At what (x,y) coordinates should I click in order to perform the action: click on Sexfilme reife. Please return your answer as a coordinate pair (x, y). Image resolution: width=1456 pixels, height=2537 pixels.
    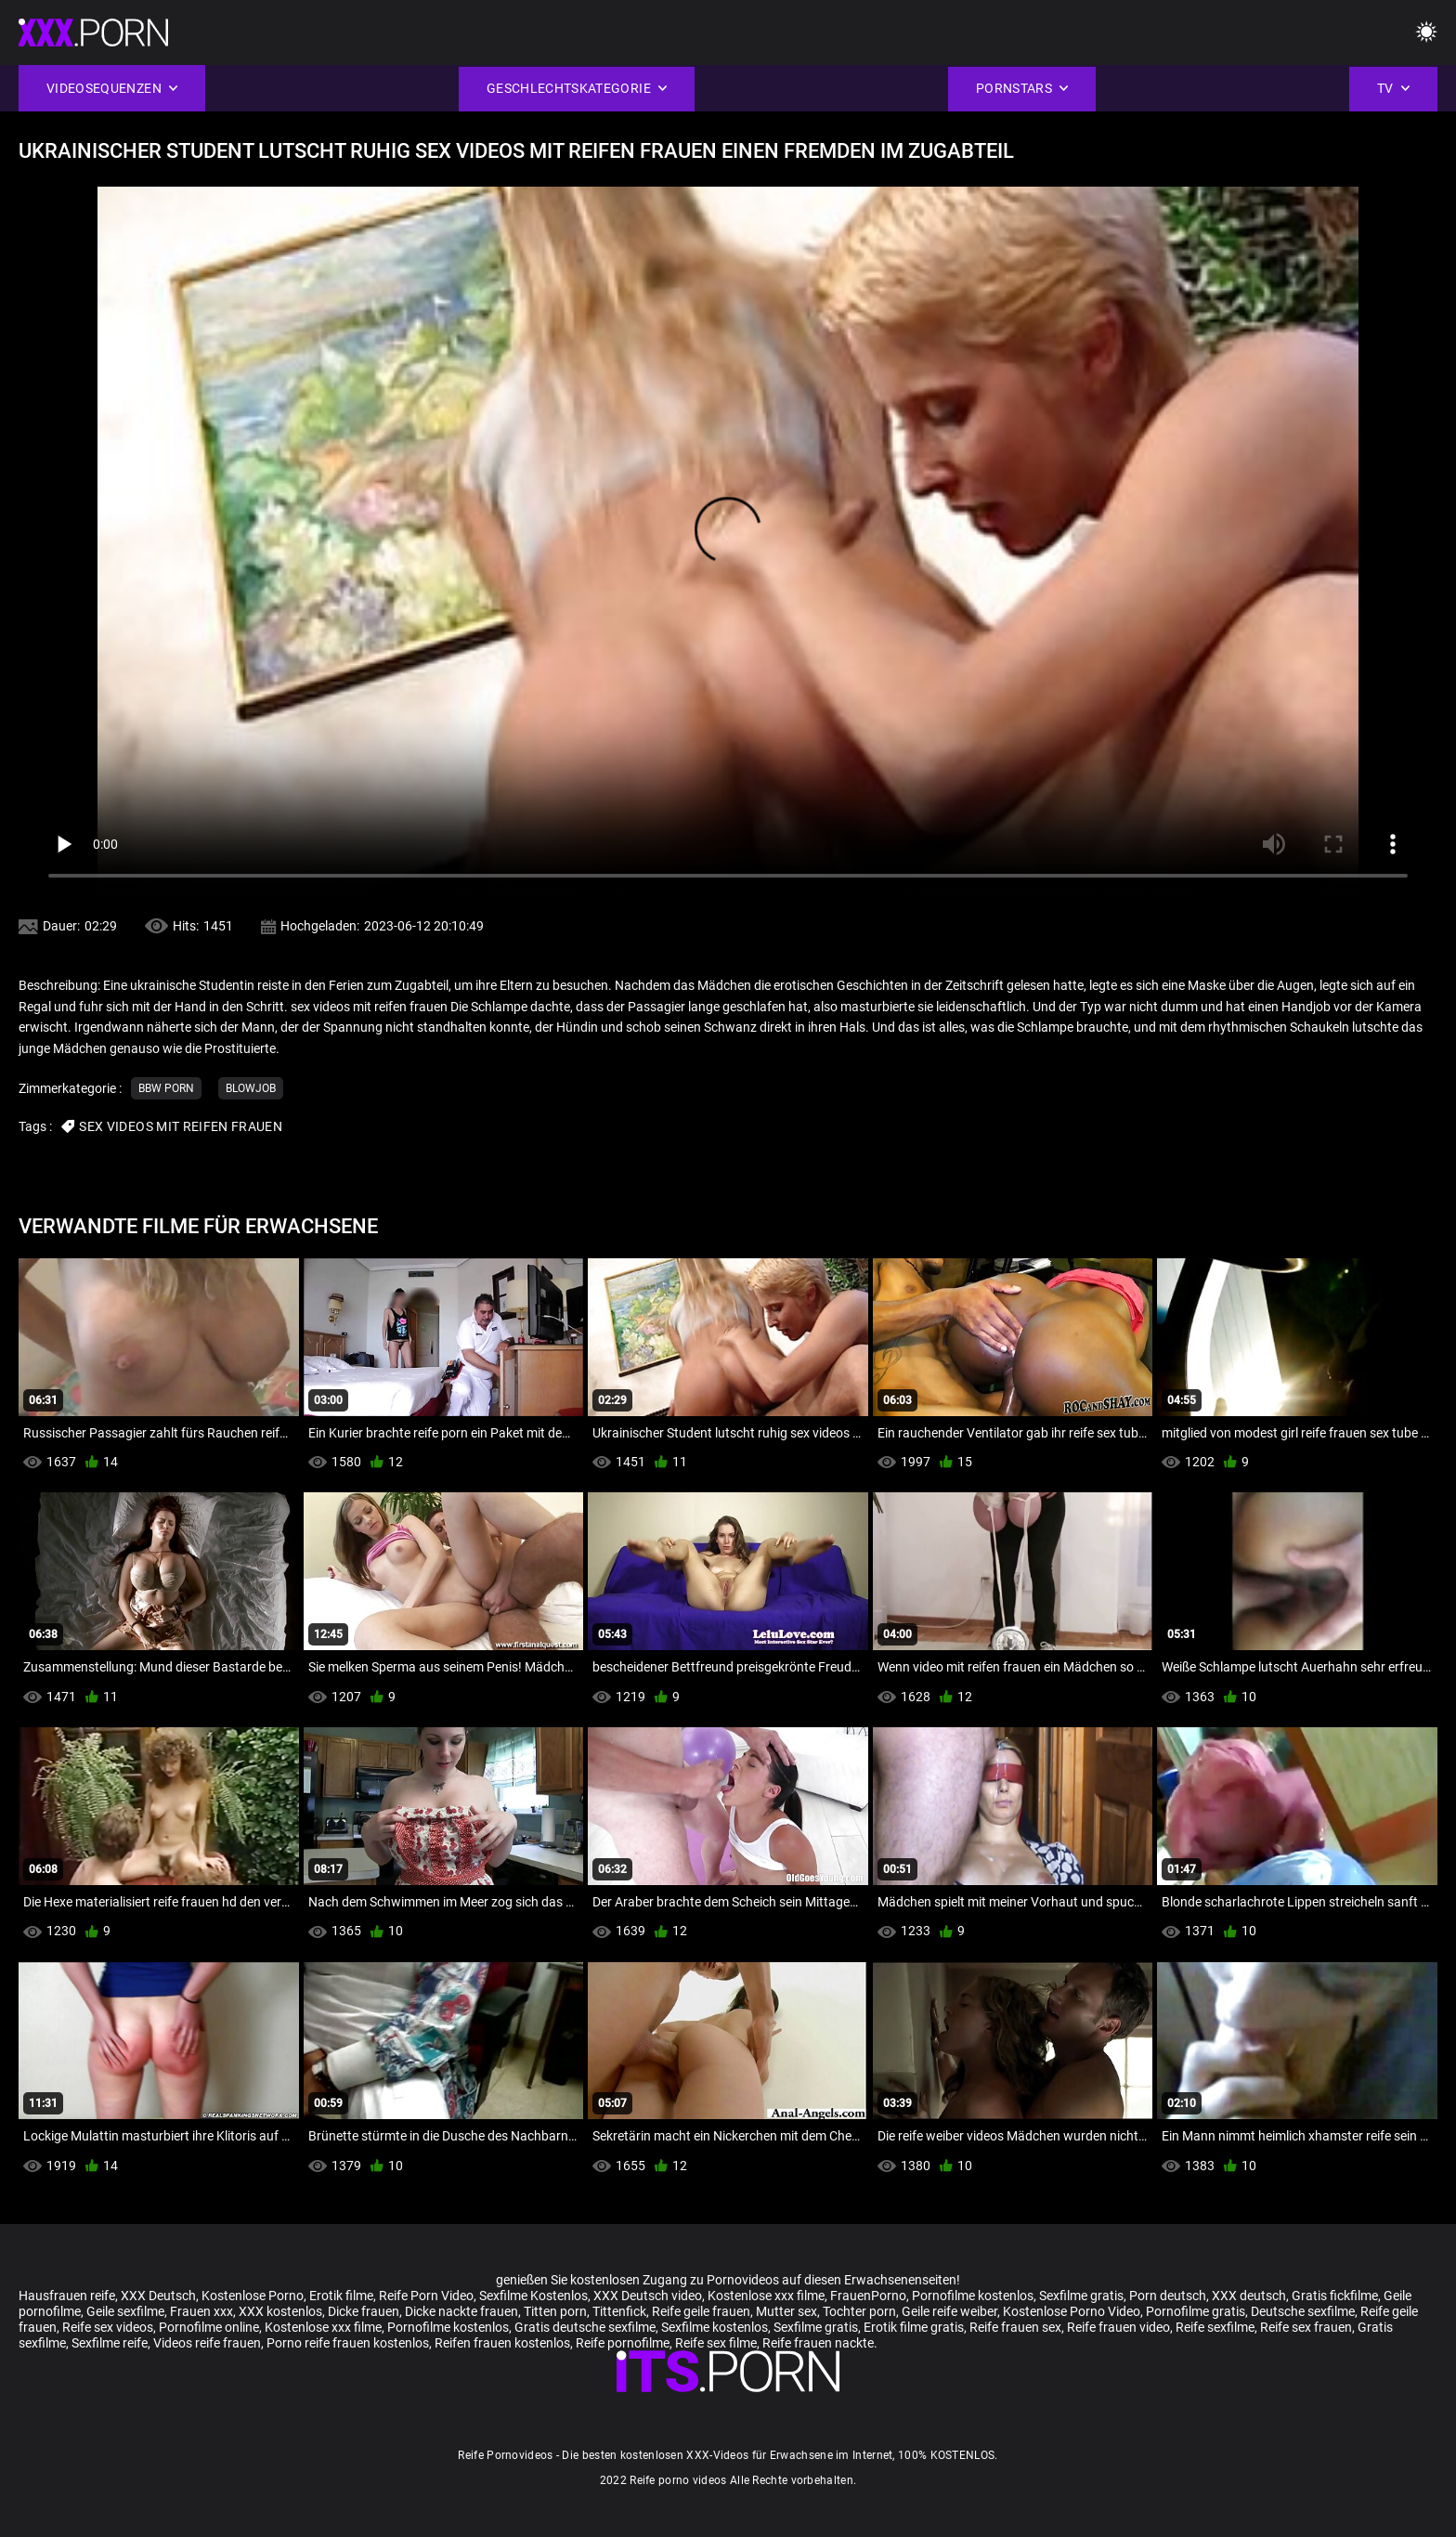
    Looking at the image, I should click on (110, 2342).